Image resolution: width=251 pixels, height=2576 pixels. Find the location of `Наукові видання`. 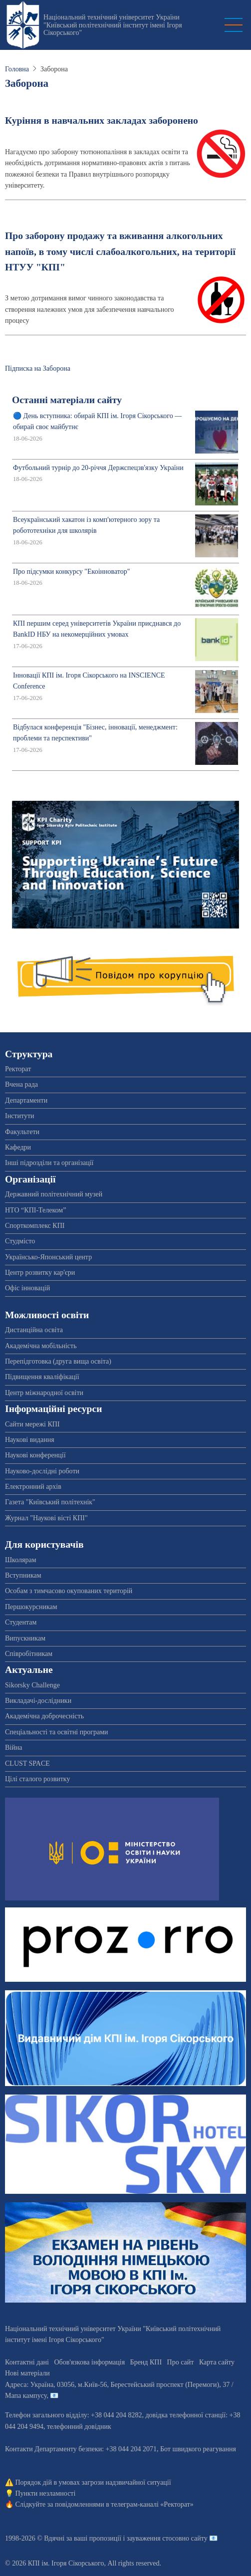

Наукові видання is located at coordinates (29, 1439).